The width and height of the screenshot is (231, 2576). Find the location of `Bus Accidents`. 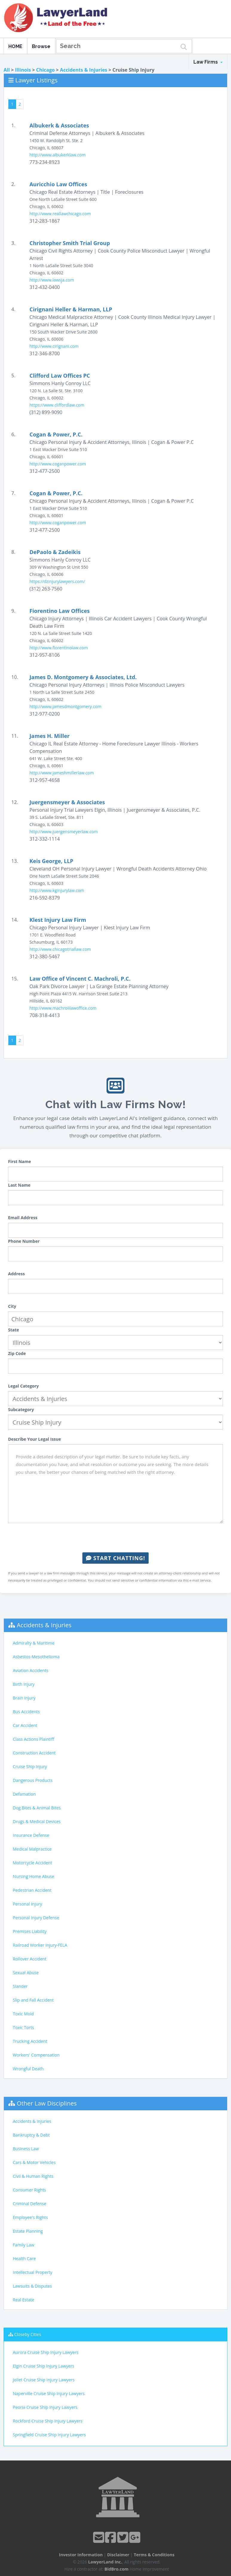

Bus Accidents is located at coordinates (26, 1711).